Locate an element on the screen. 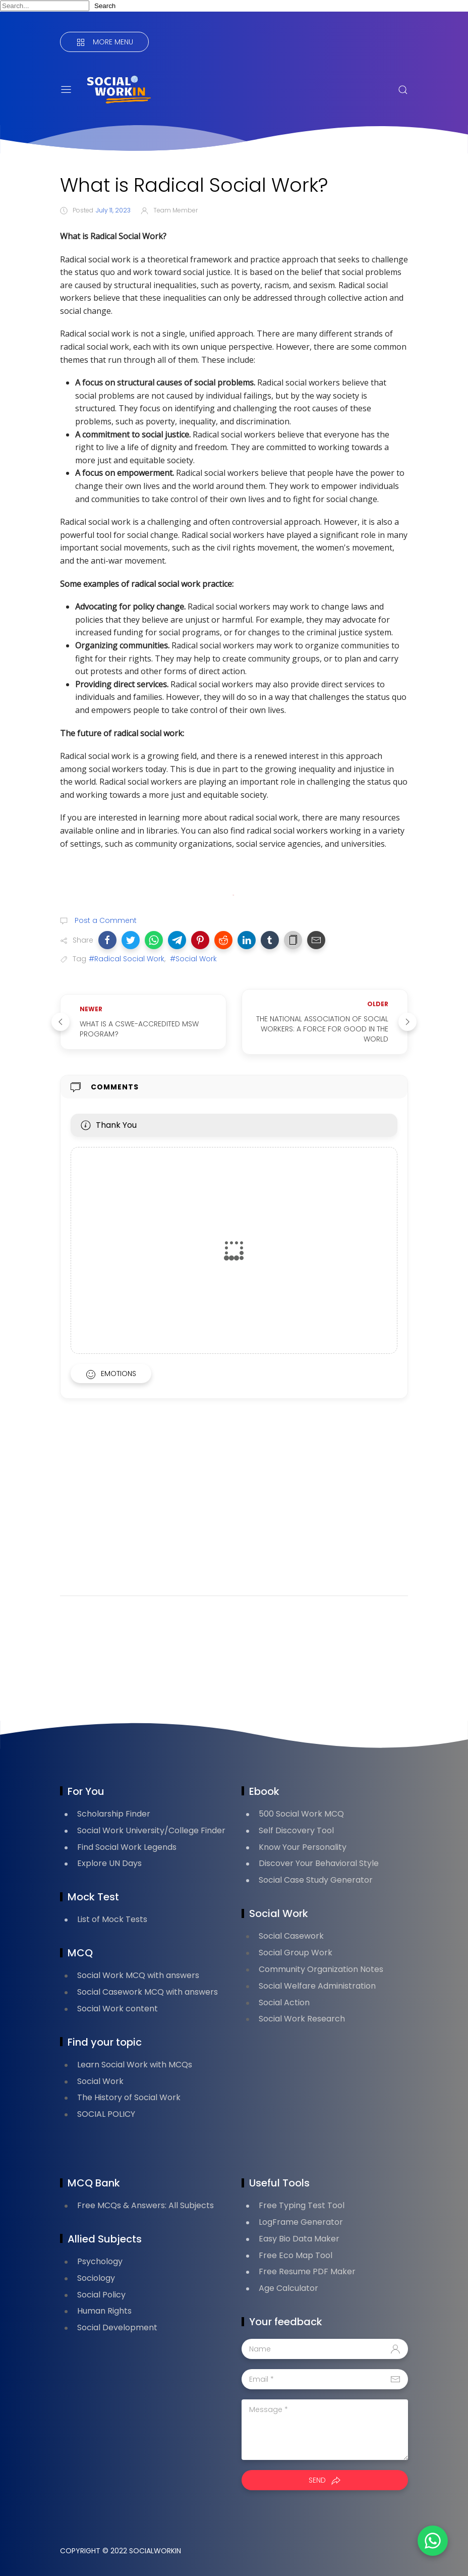 Image resolution: width=468 pixels, height=2576 pixels. Social Action is located at coordinates (284, 2002).